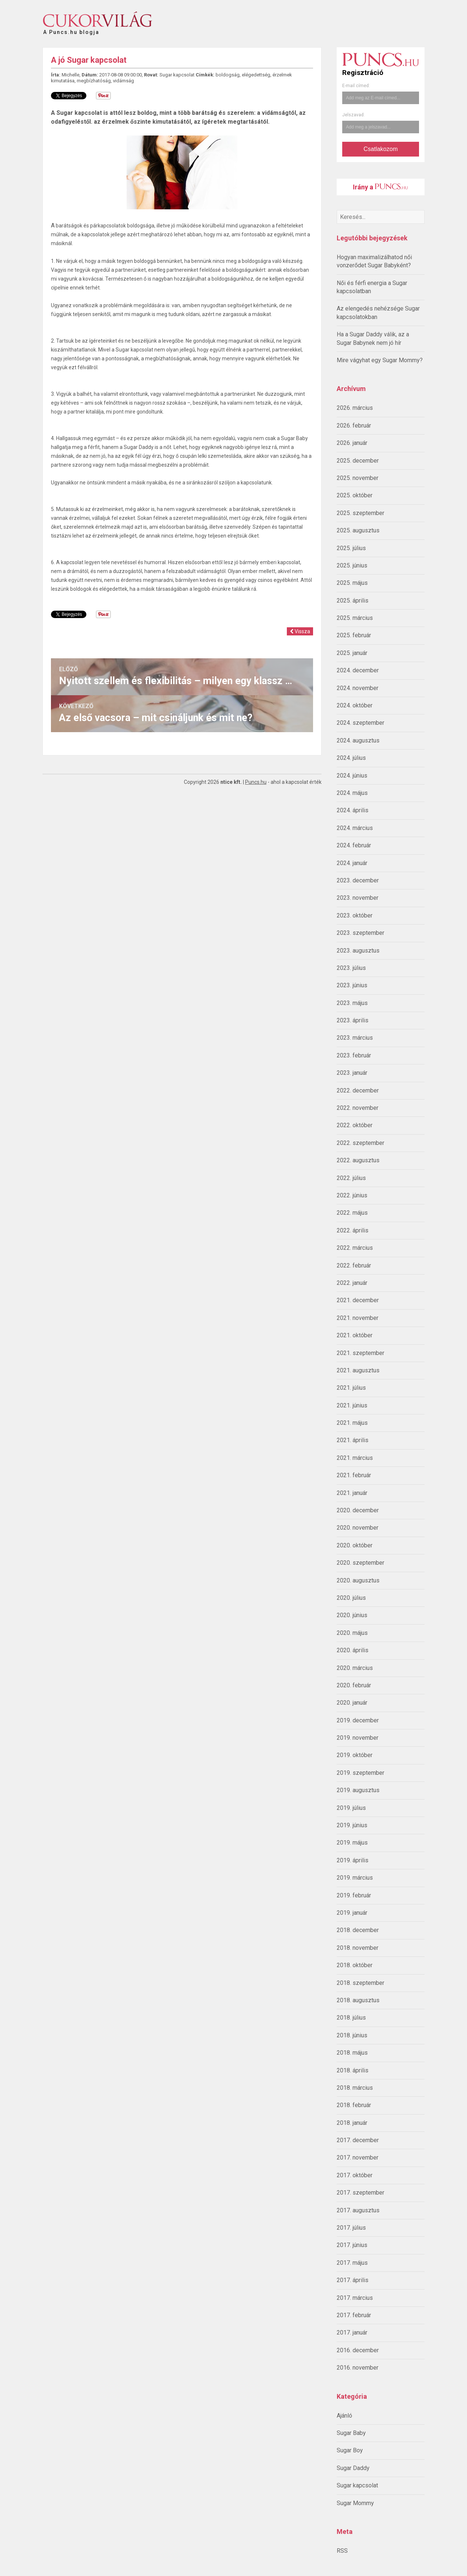 Image resolution: width=467 pixels, height=2576 pixels. Describe the element at coordinates (352, 600) in the screenshot. I see `2025. április` at that location.